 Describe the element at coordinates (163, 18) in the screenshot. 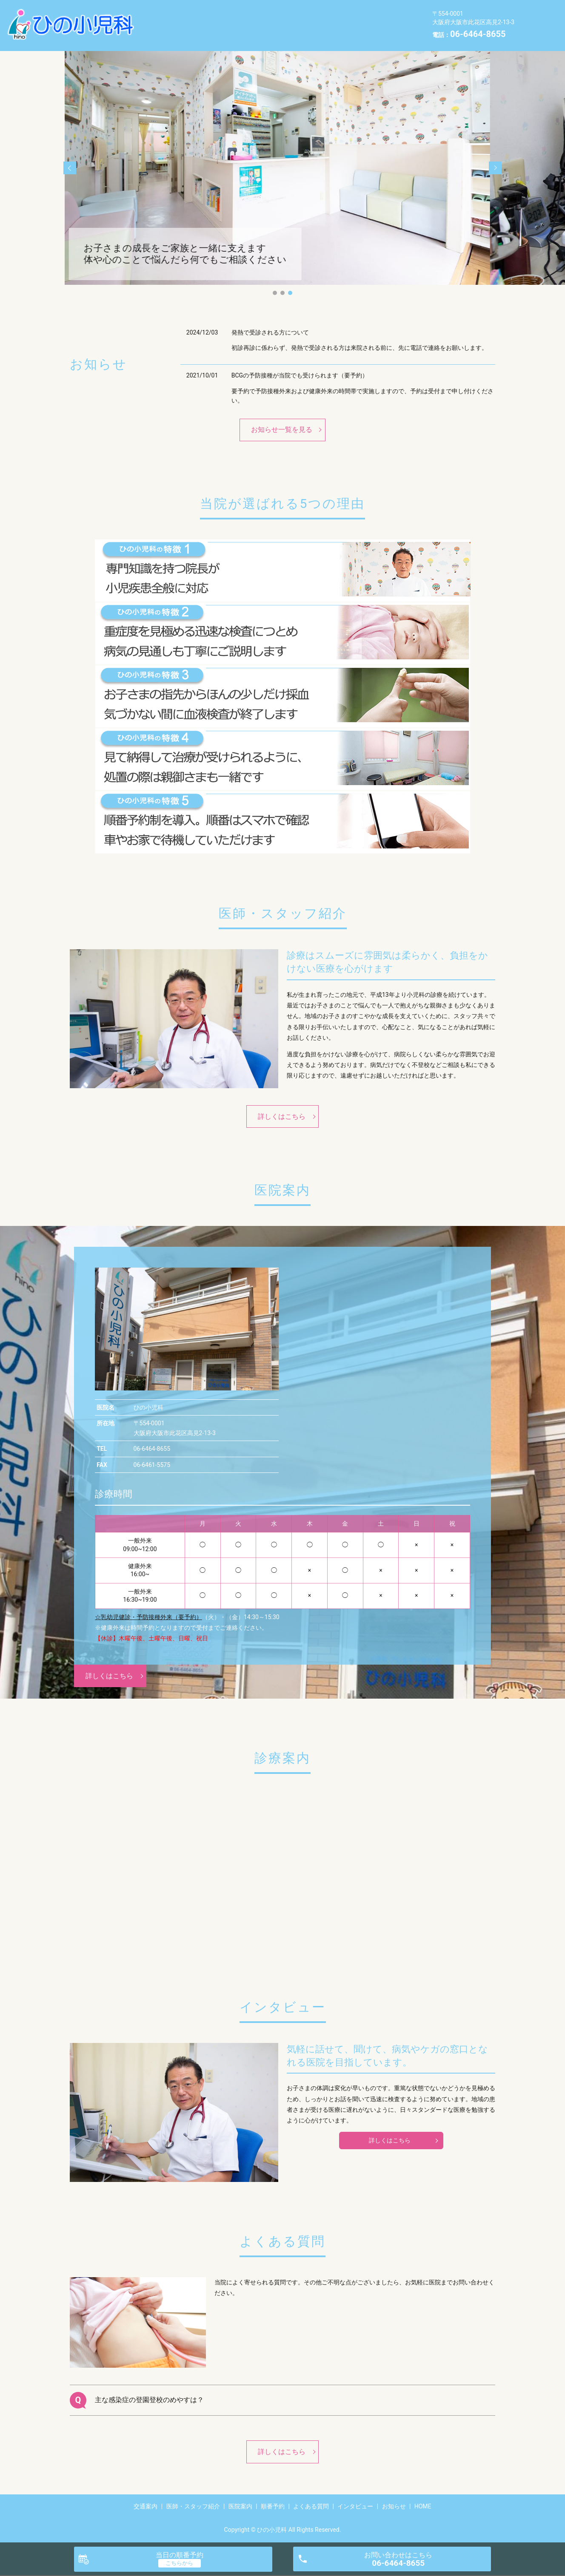

I see `交通案内` at that location.